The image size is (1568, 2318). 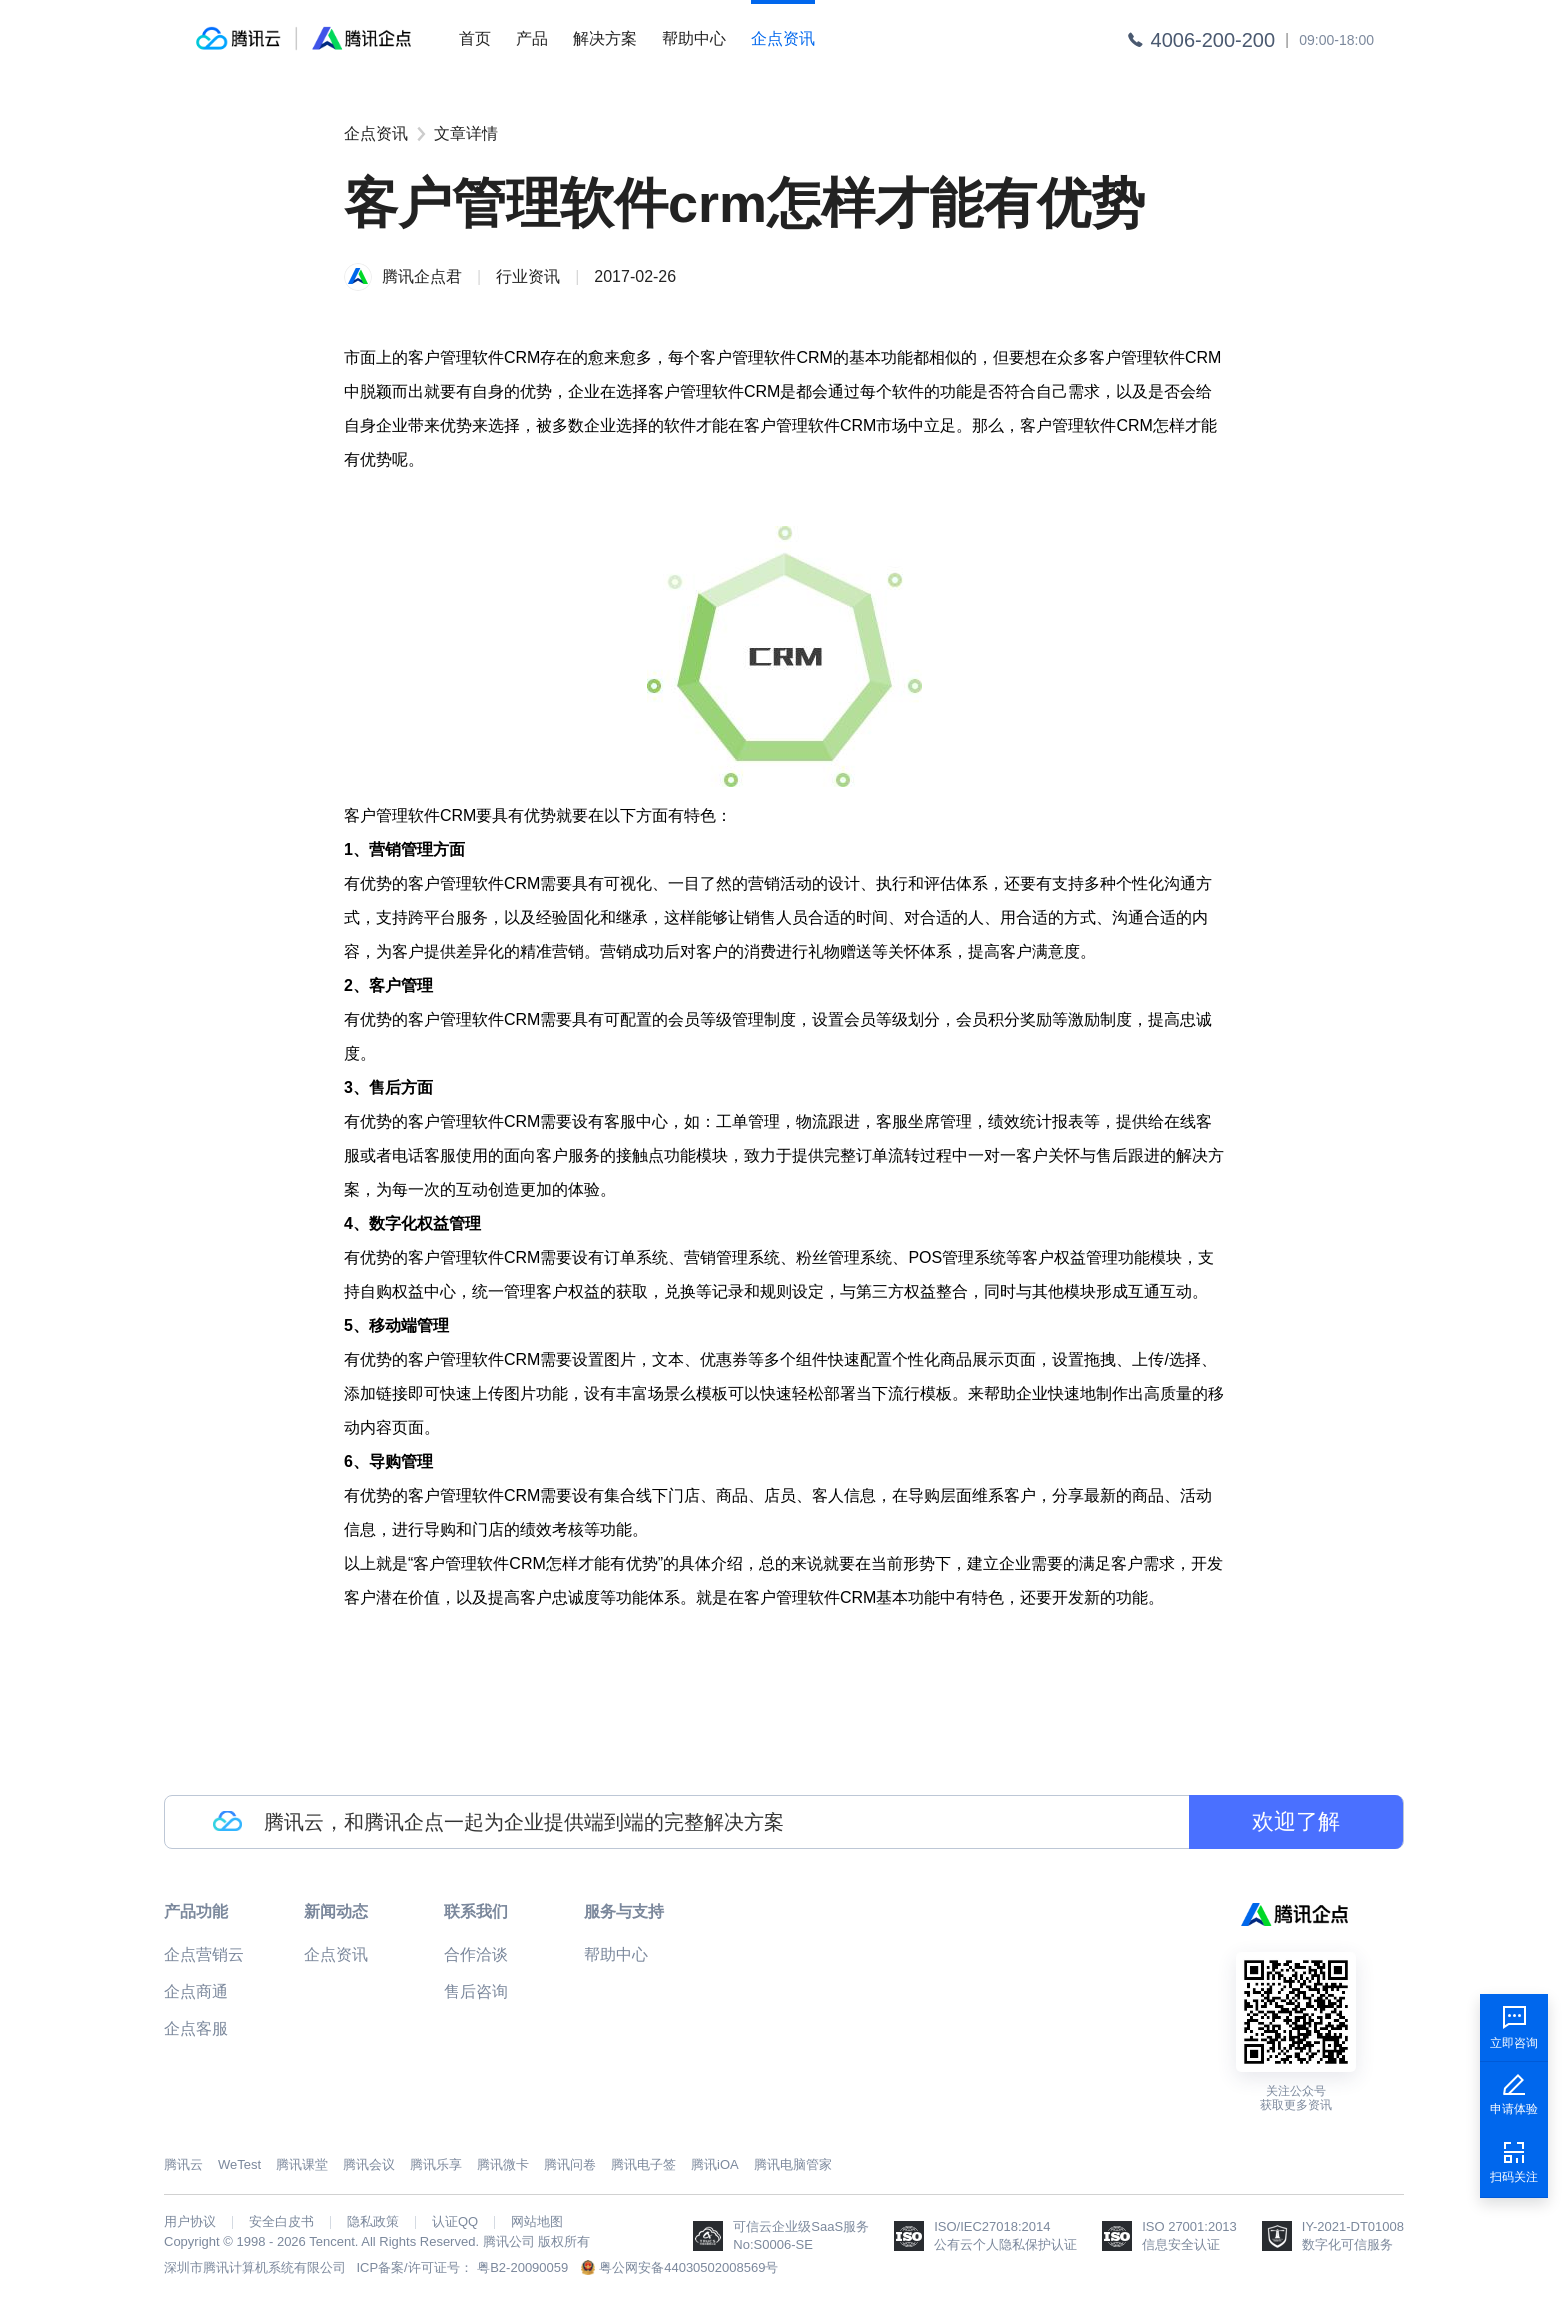 I want to click on 隐私政策, so click(x=373, y=2222).